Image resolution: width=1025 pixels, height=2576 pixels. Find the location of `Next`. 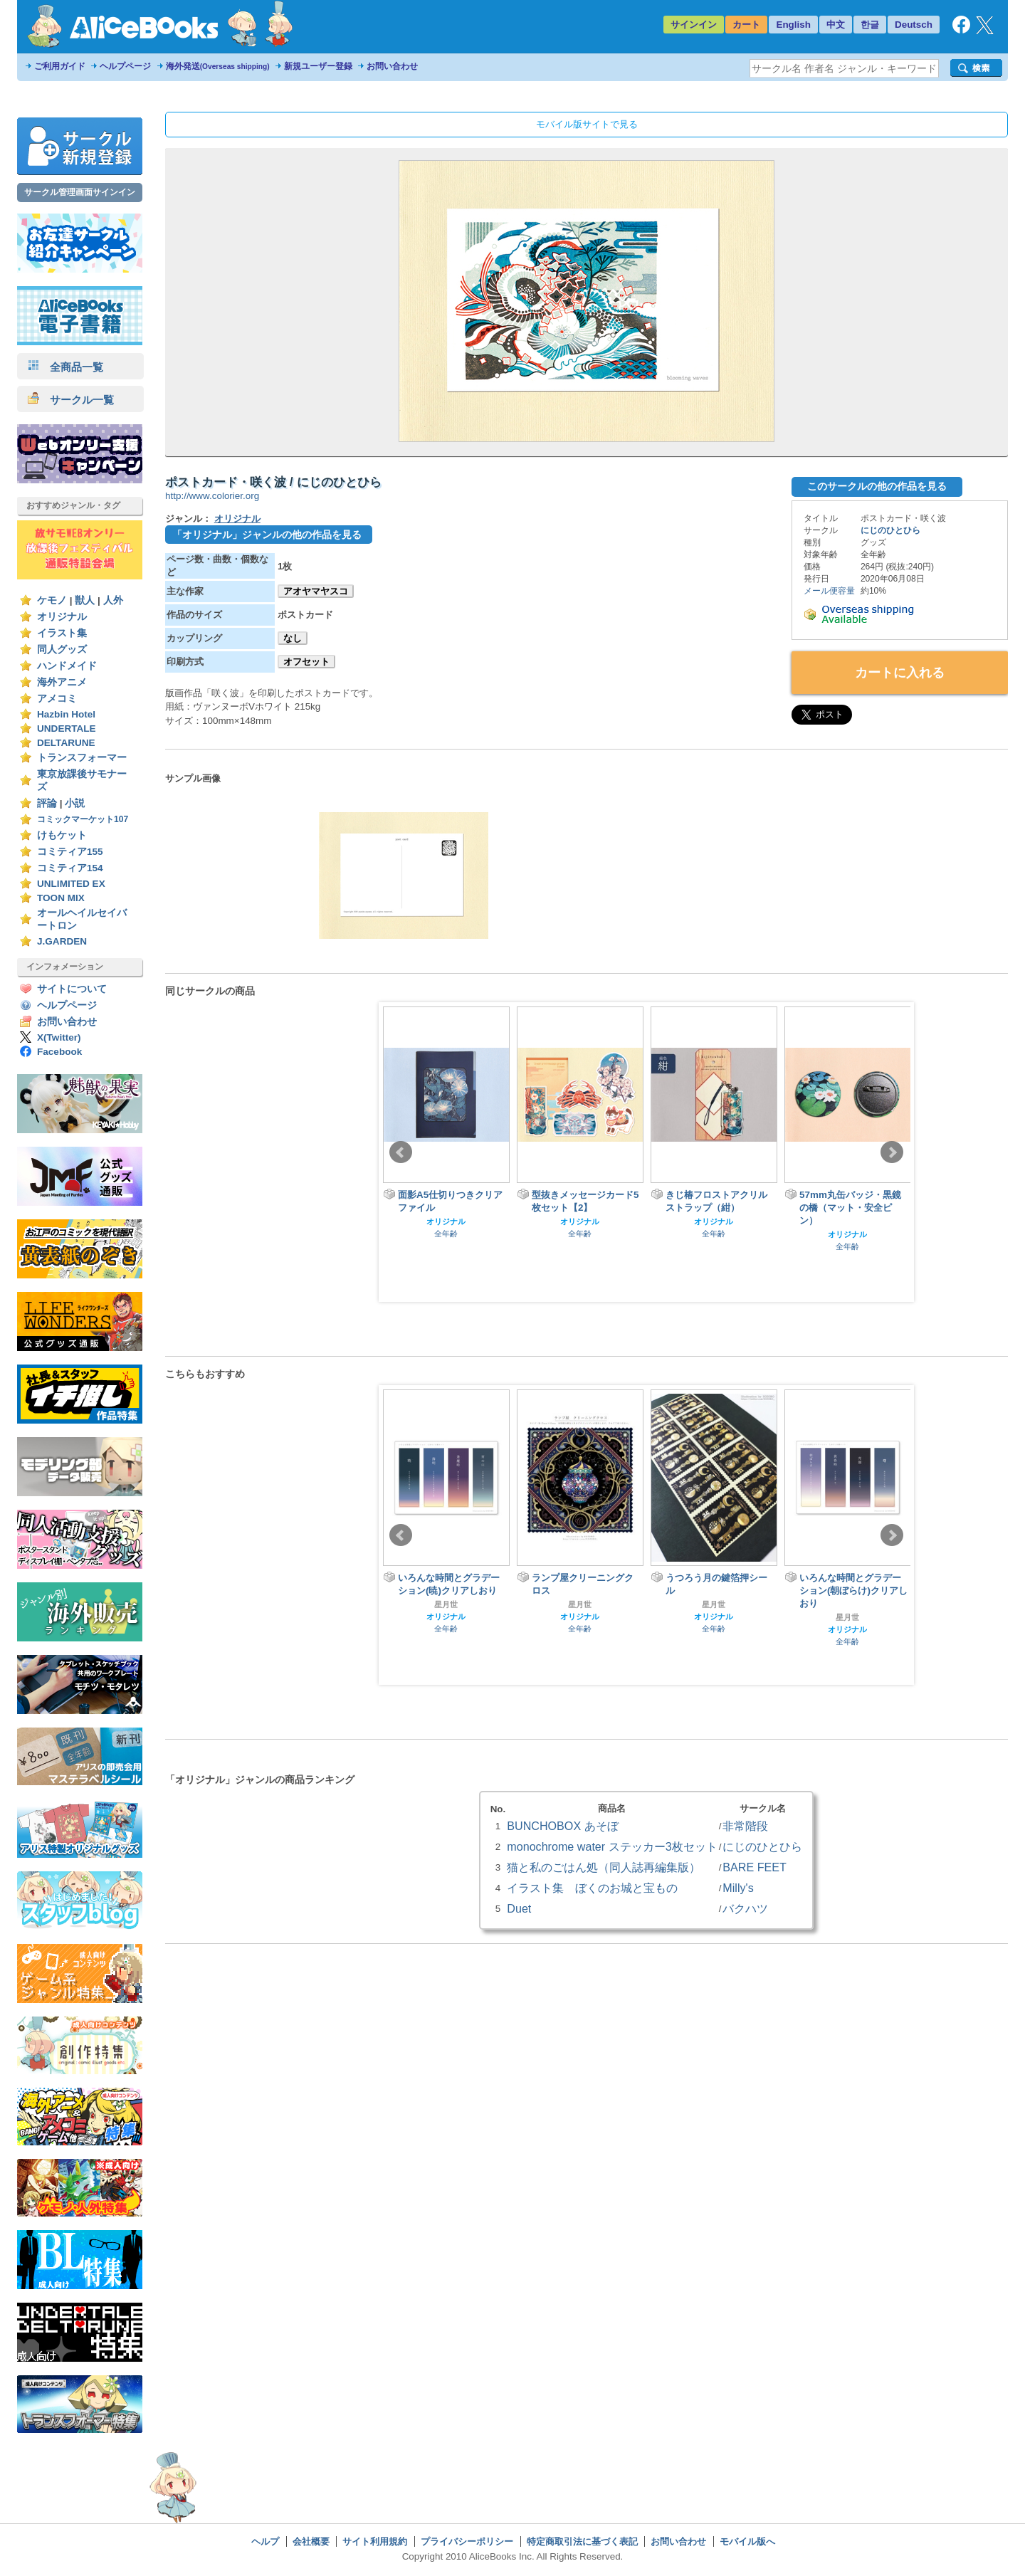

Next is located at coordinates (892, 1152).